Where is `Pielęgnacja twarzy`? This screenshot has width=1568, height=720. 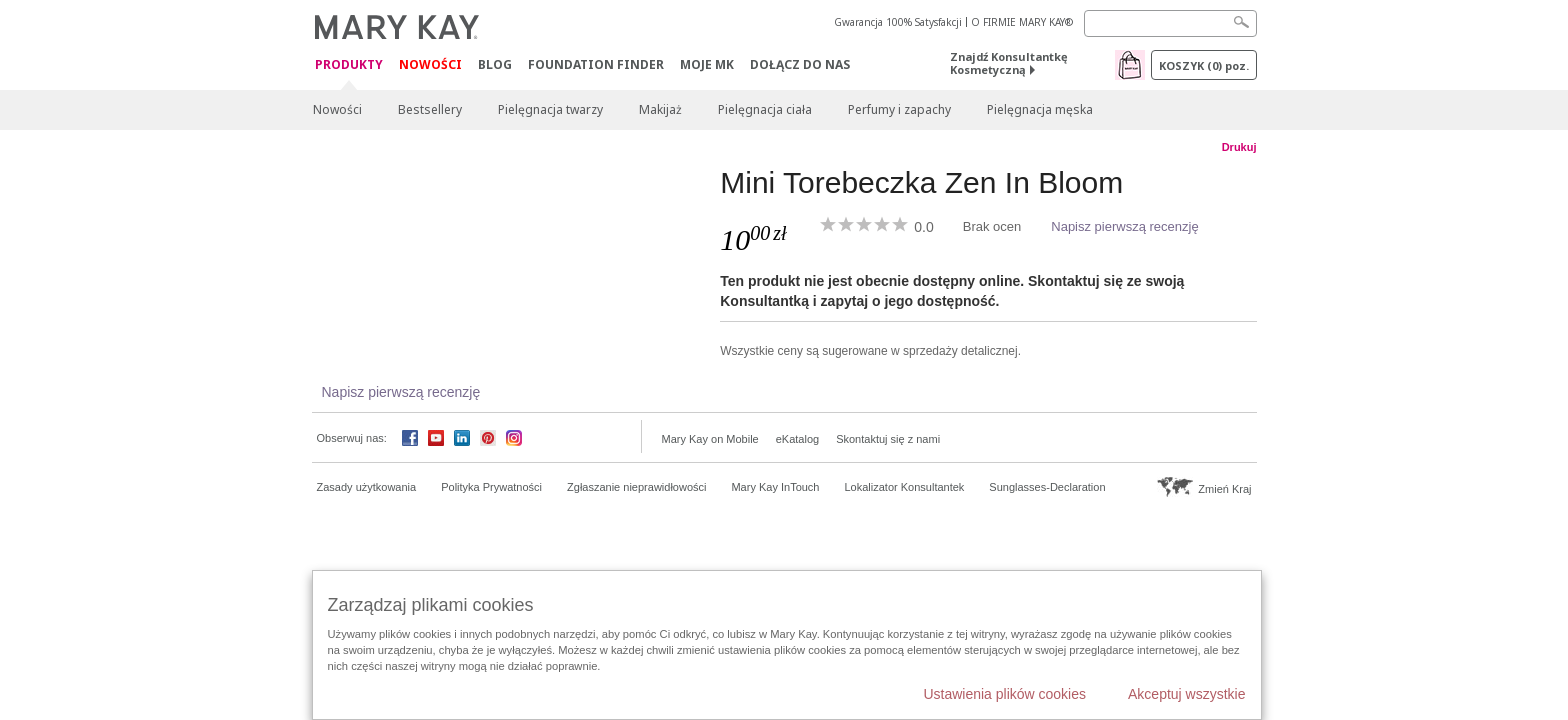 Pielęgnacja twarzy is located at coordinates (550, 109).